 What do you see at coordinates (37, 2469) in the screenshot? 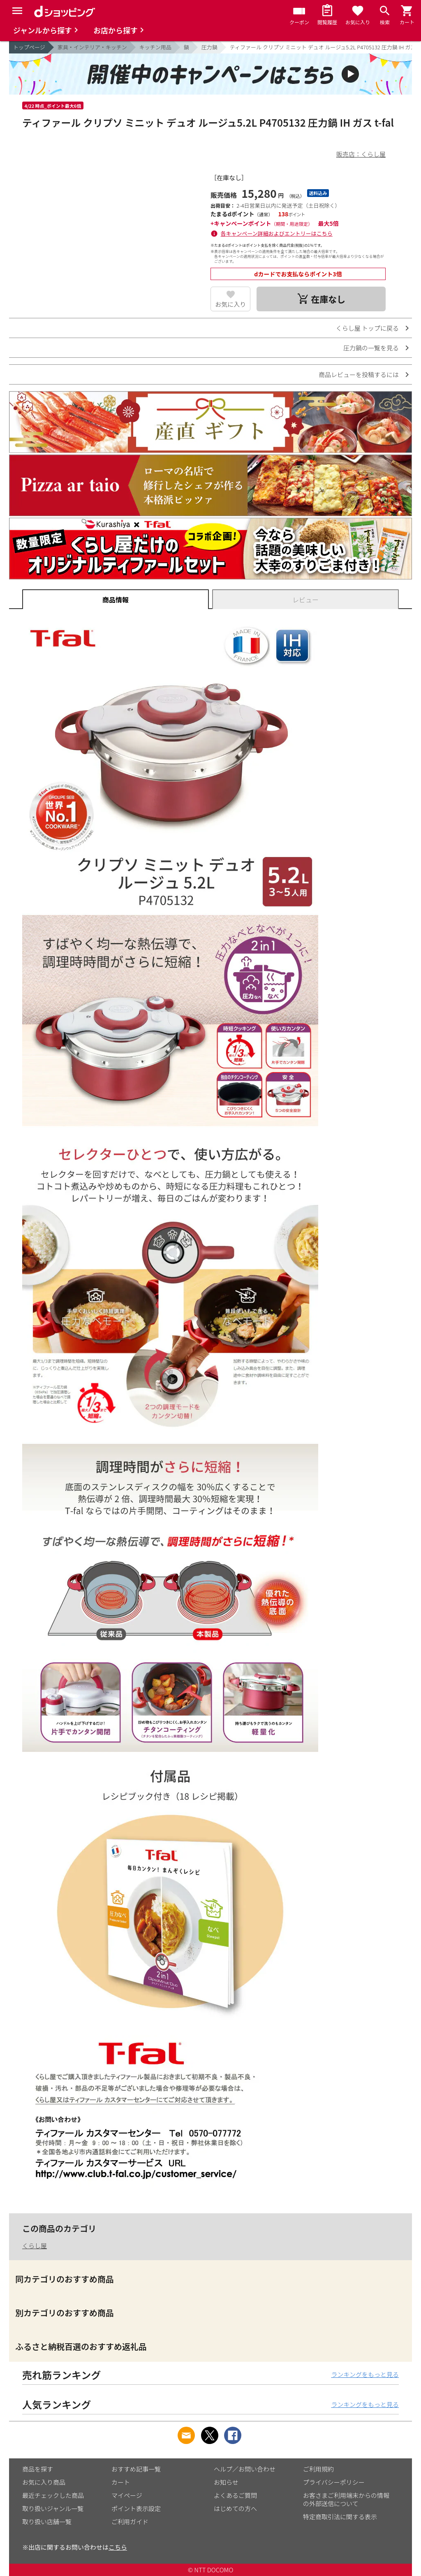
I see `商品を探す` at bounding box center [37, 2469].